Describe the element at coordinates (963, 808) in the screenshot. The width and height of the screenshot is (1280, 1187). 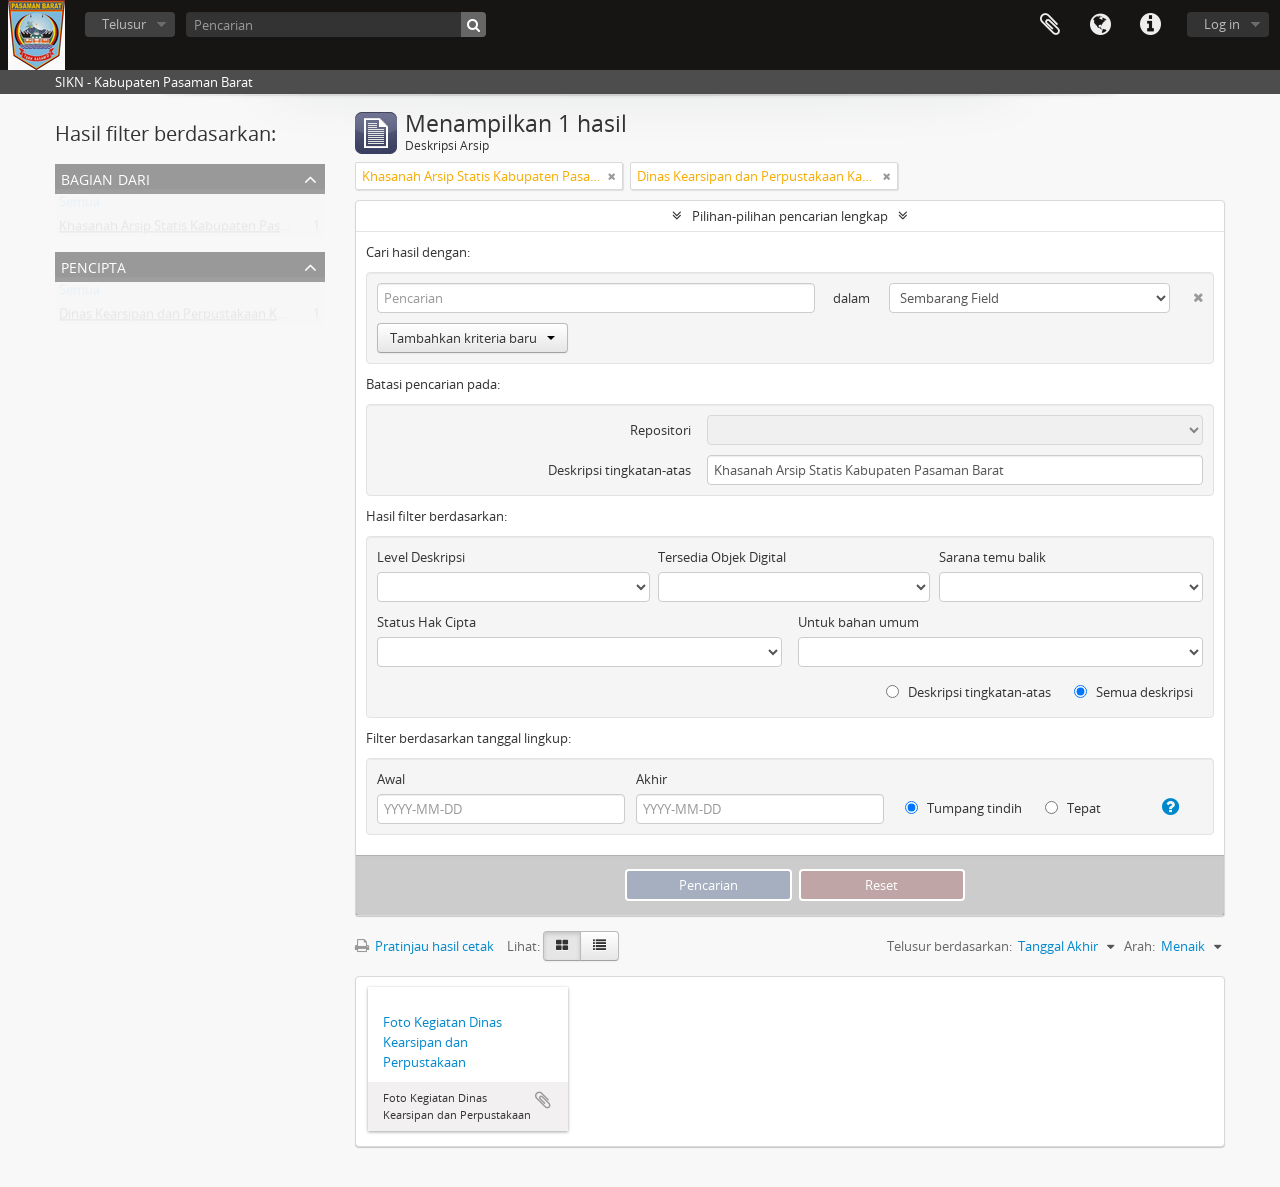
I see `Tumpang tindih` at that location.